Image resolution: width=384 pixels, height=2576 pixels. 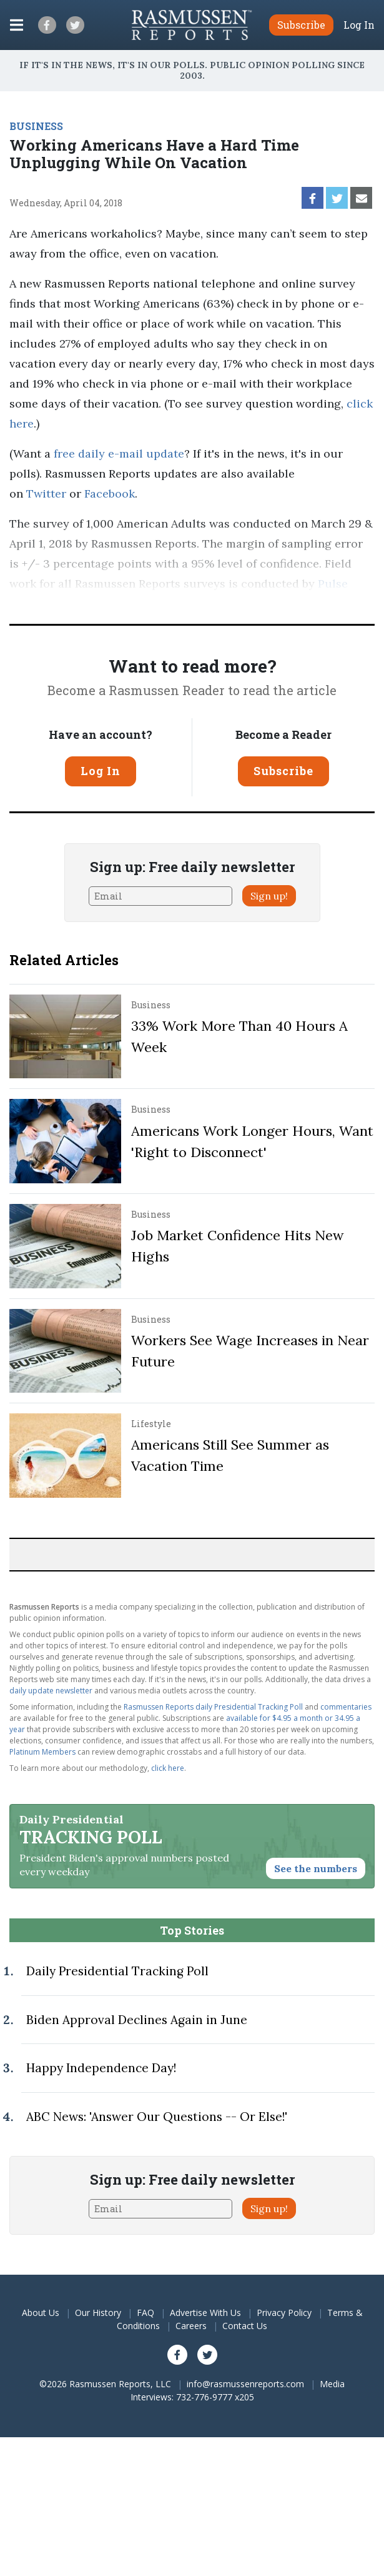 What do you see at coordinates (346, 1706) in the screenshot?
I see `commentaries` at bounding box center [346, 1706].